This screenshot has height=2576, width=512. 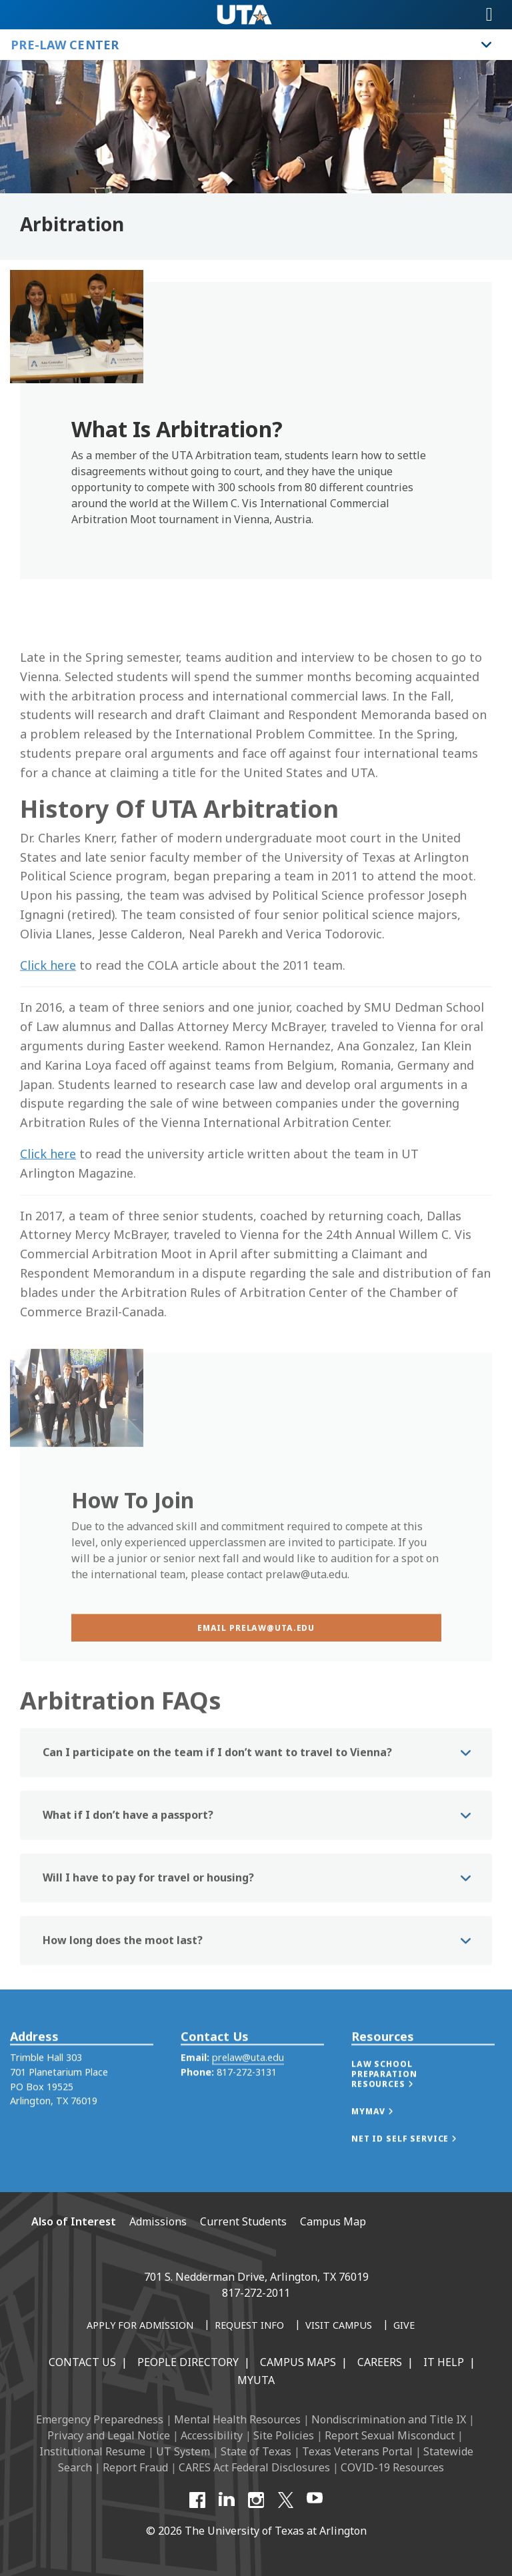 What do you see at coordinates (256, 2500) in the screenshot?
I see `[Instagram]` at bounding box center [256, 2500].